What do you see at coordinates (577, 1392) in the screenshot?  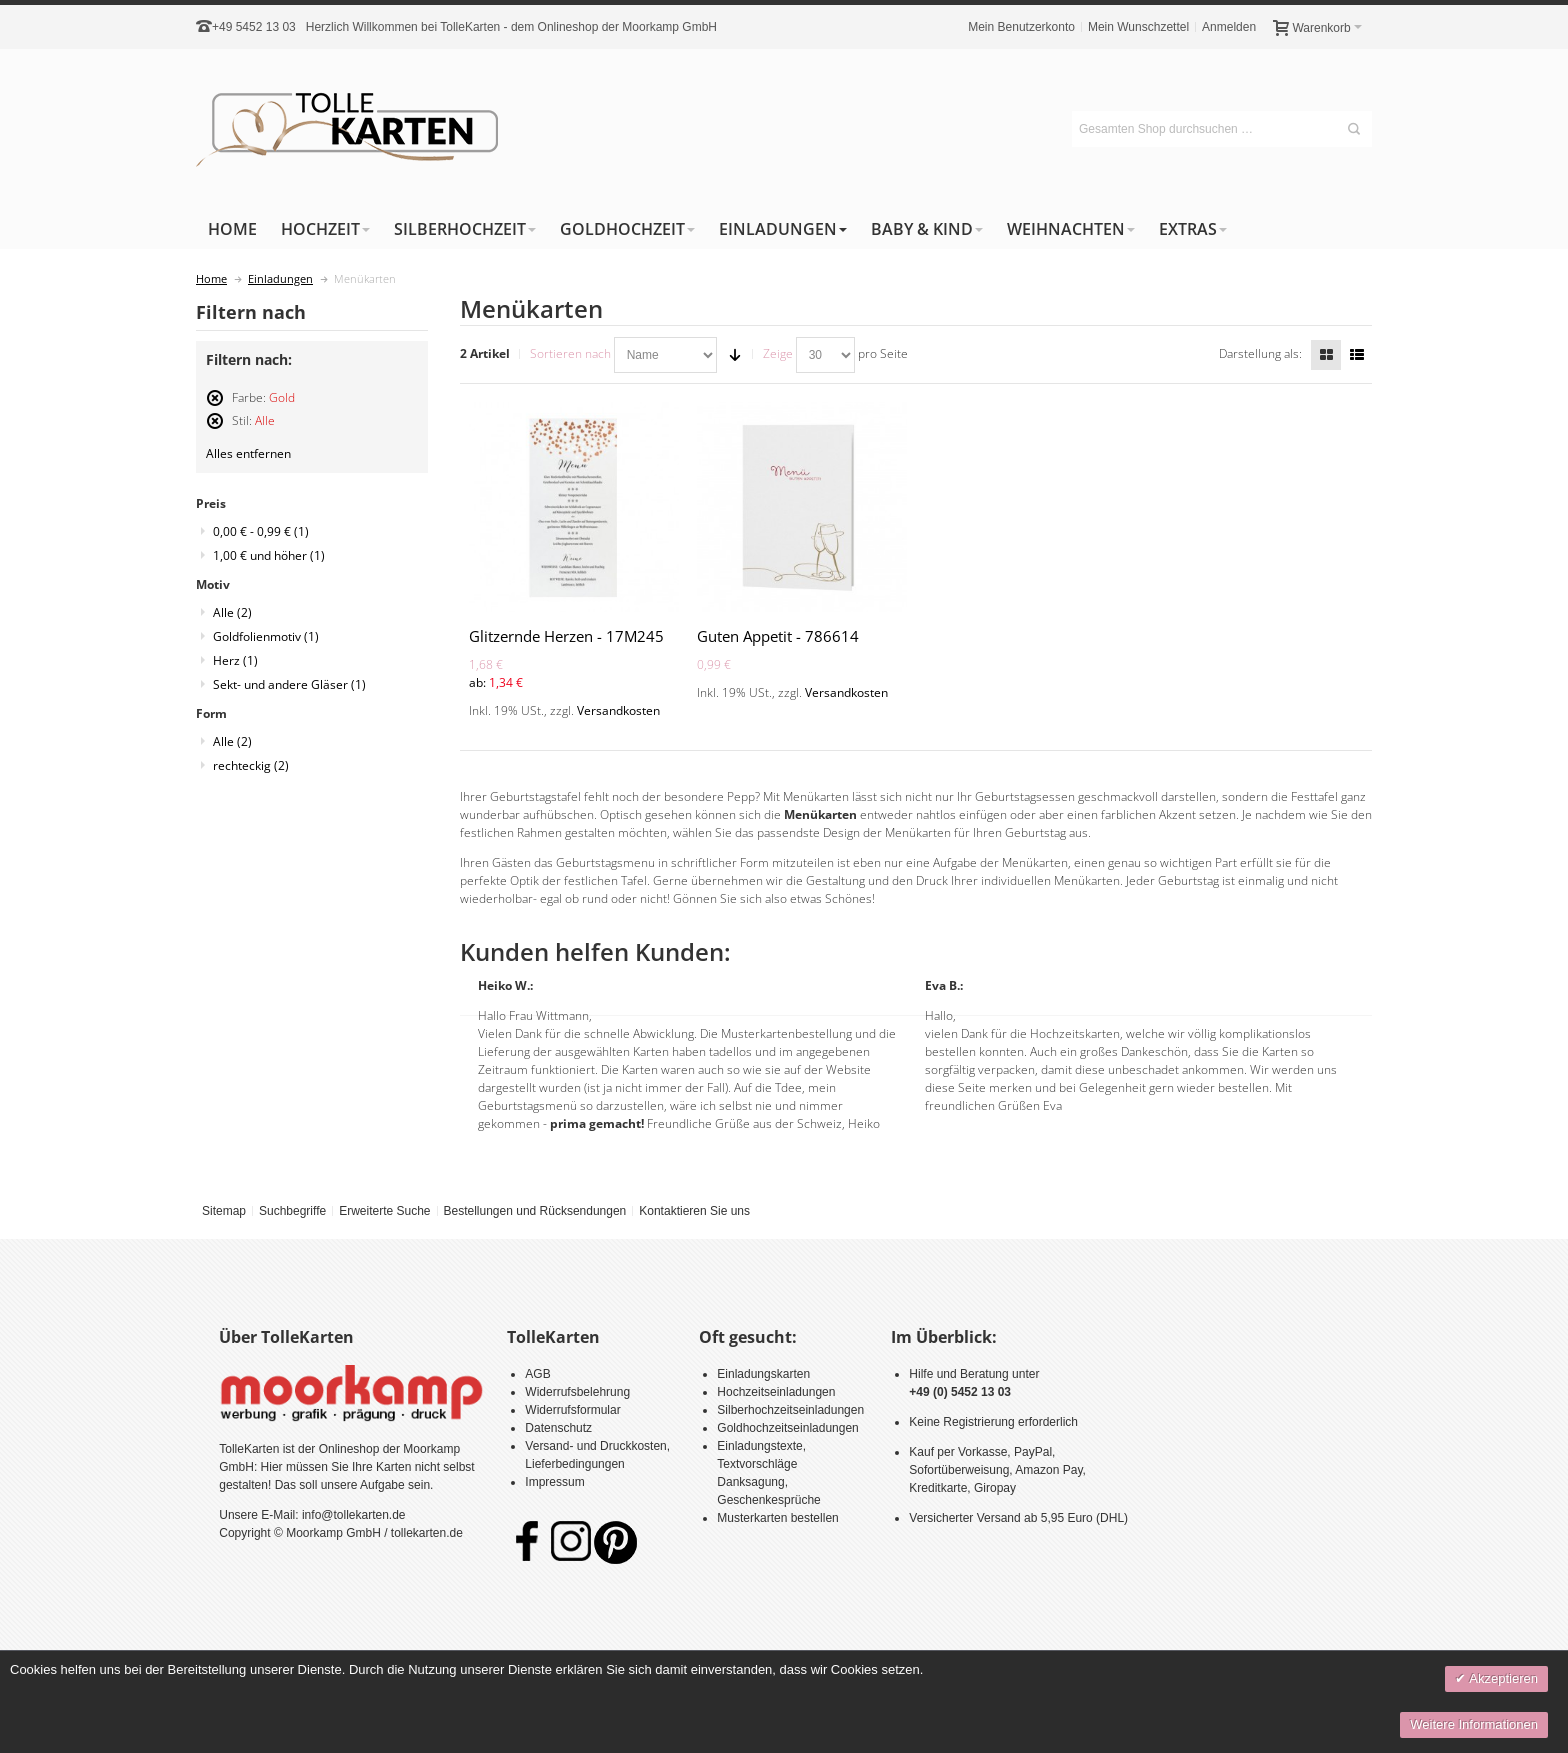 I see `Widerrufsbelehrung` at bounding box center [577, 1392].